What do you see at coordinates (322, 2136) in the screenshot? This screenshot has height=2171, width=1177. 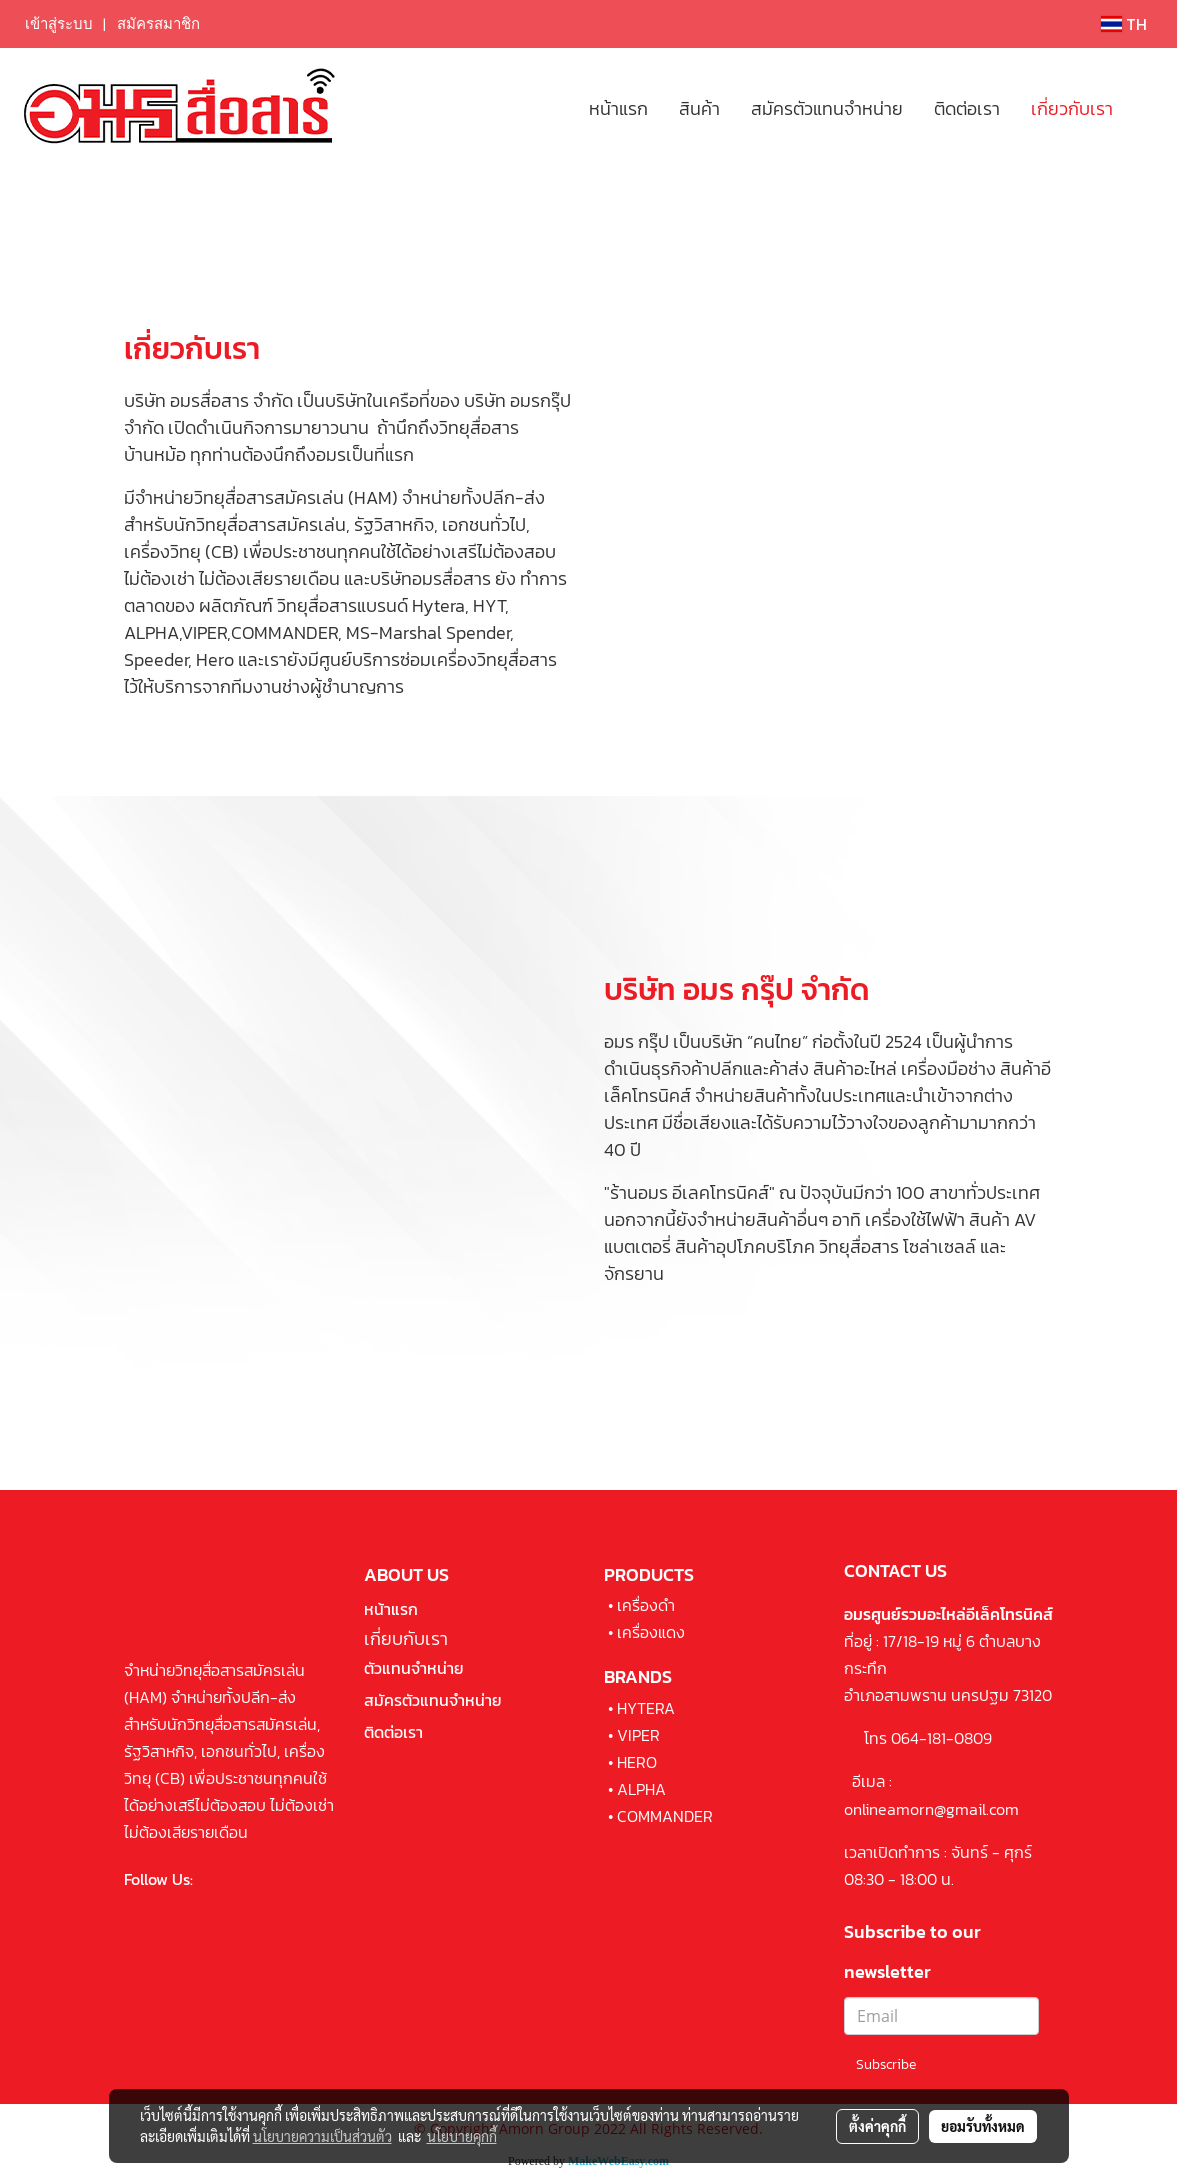 I see `นโยบายความเป็นส่วนตัว` at bounding box center [322, 2136].